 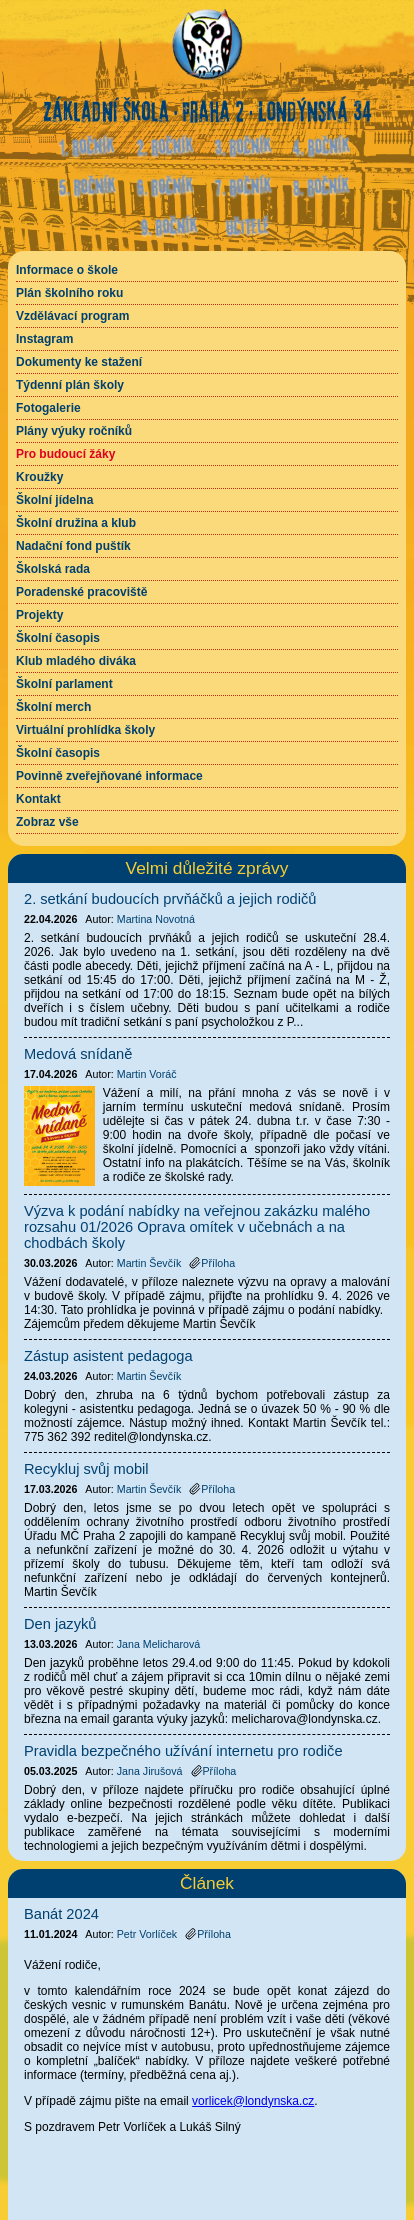 I want to click on Školní merch, so click(x=53, y=707).